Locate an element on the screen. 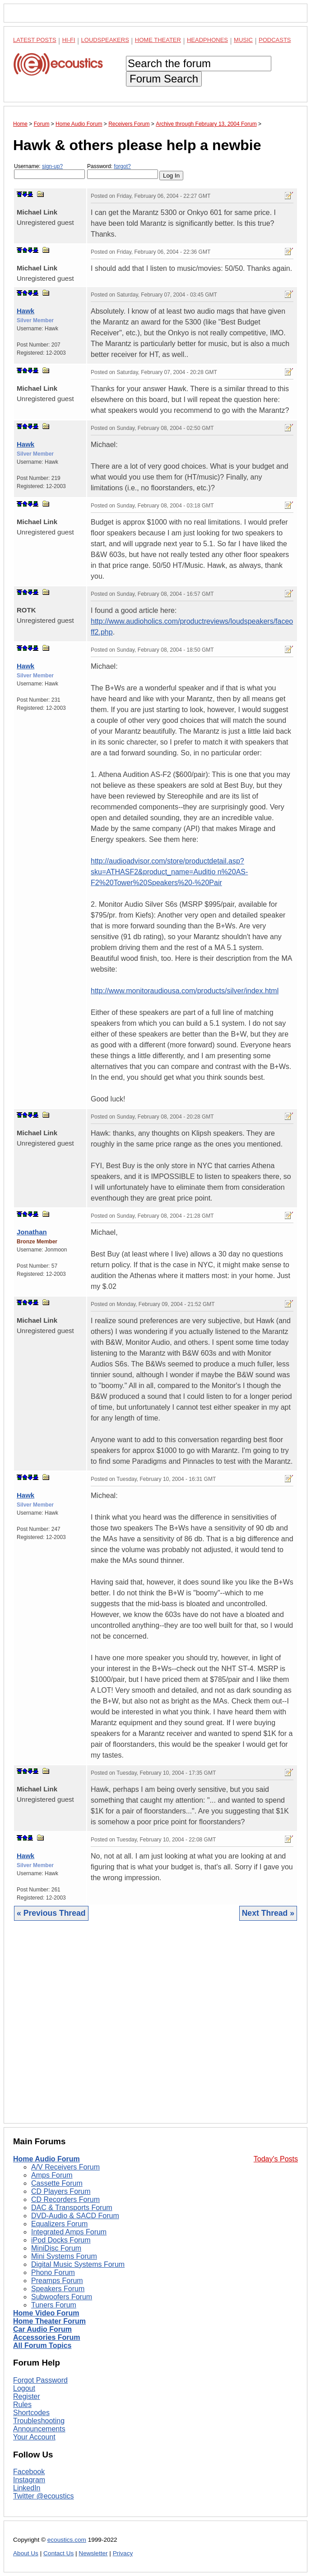  Accessories Forum is located at coordinates (46, 2337).